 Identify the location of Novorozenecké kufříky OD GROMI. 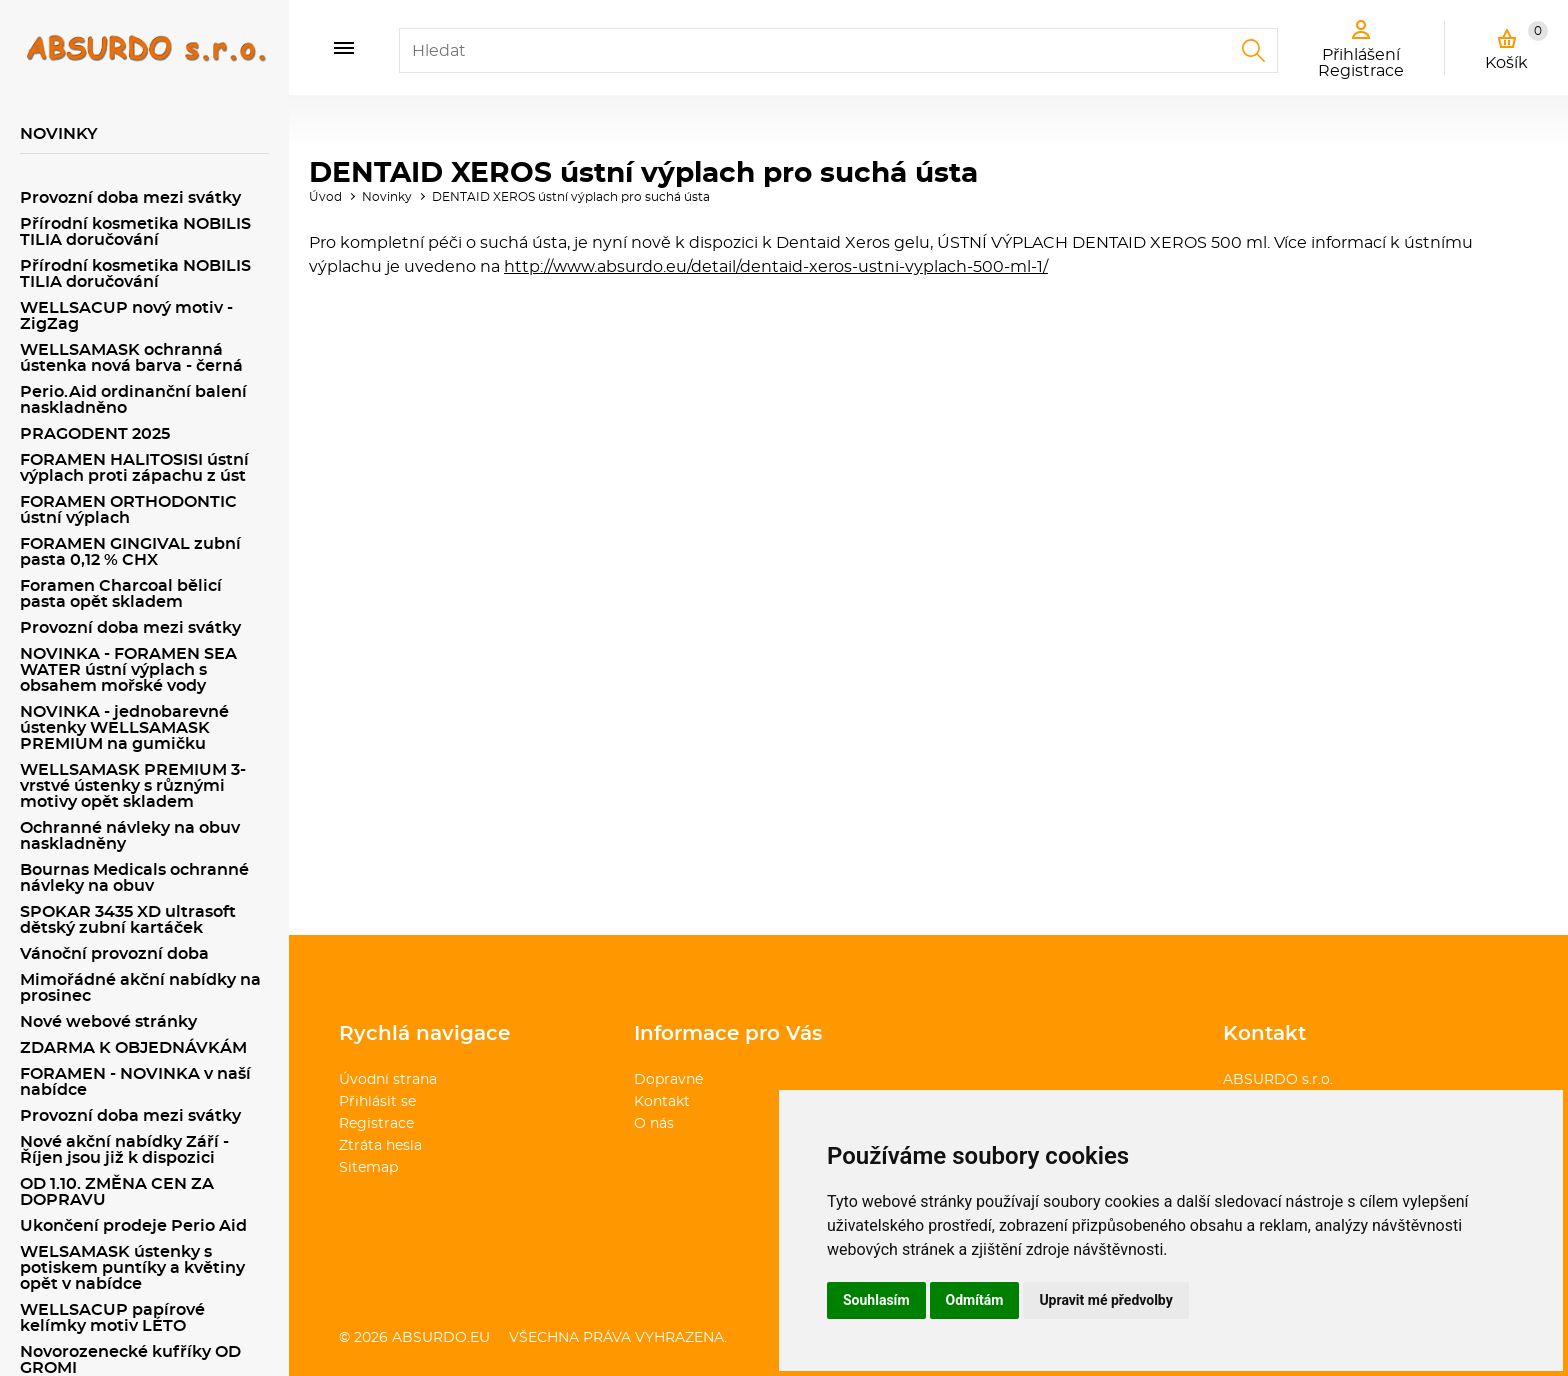
(130, 1360).